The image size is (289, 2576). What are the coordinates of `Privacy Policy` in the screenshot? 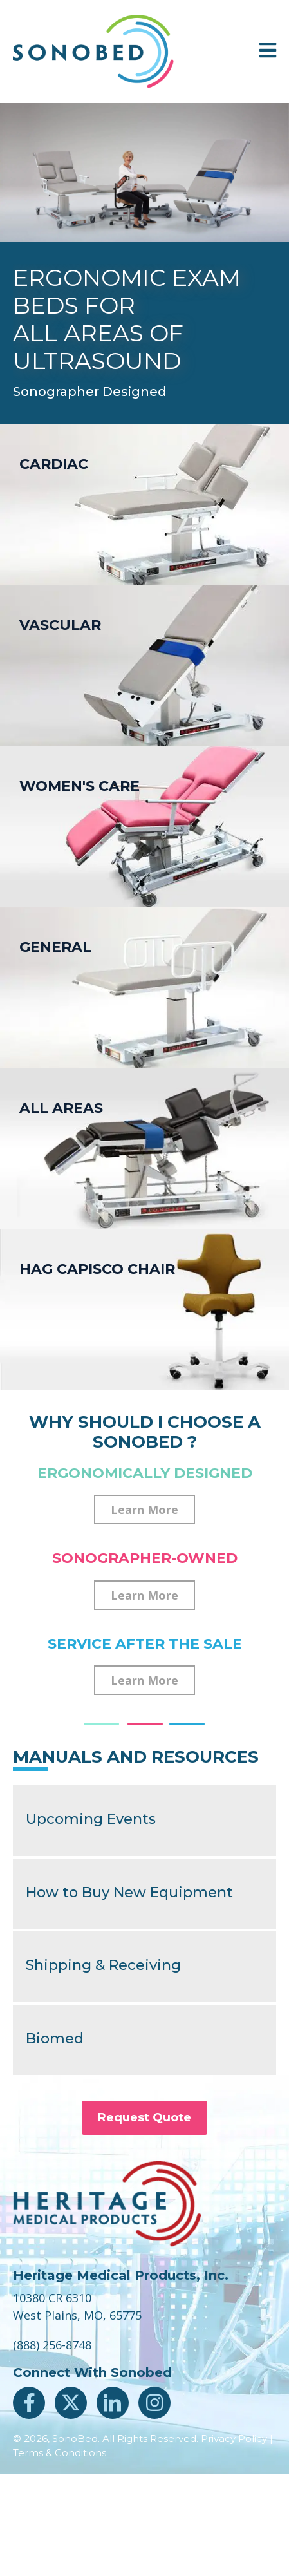 It's located at (234, 2438).